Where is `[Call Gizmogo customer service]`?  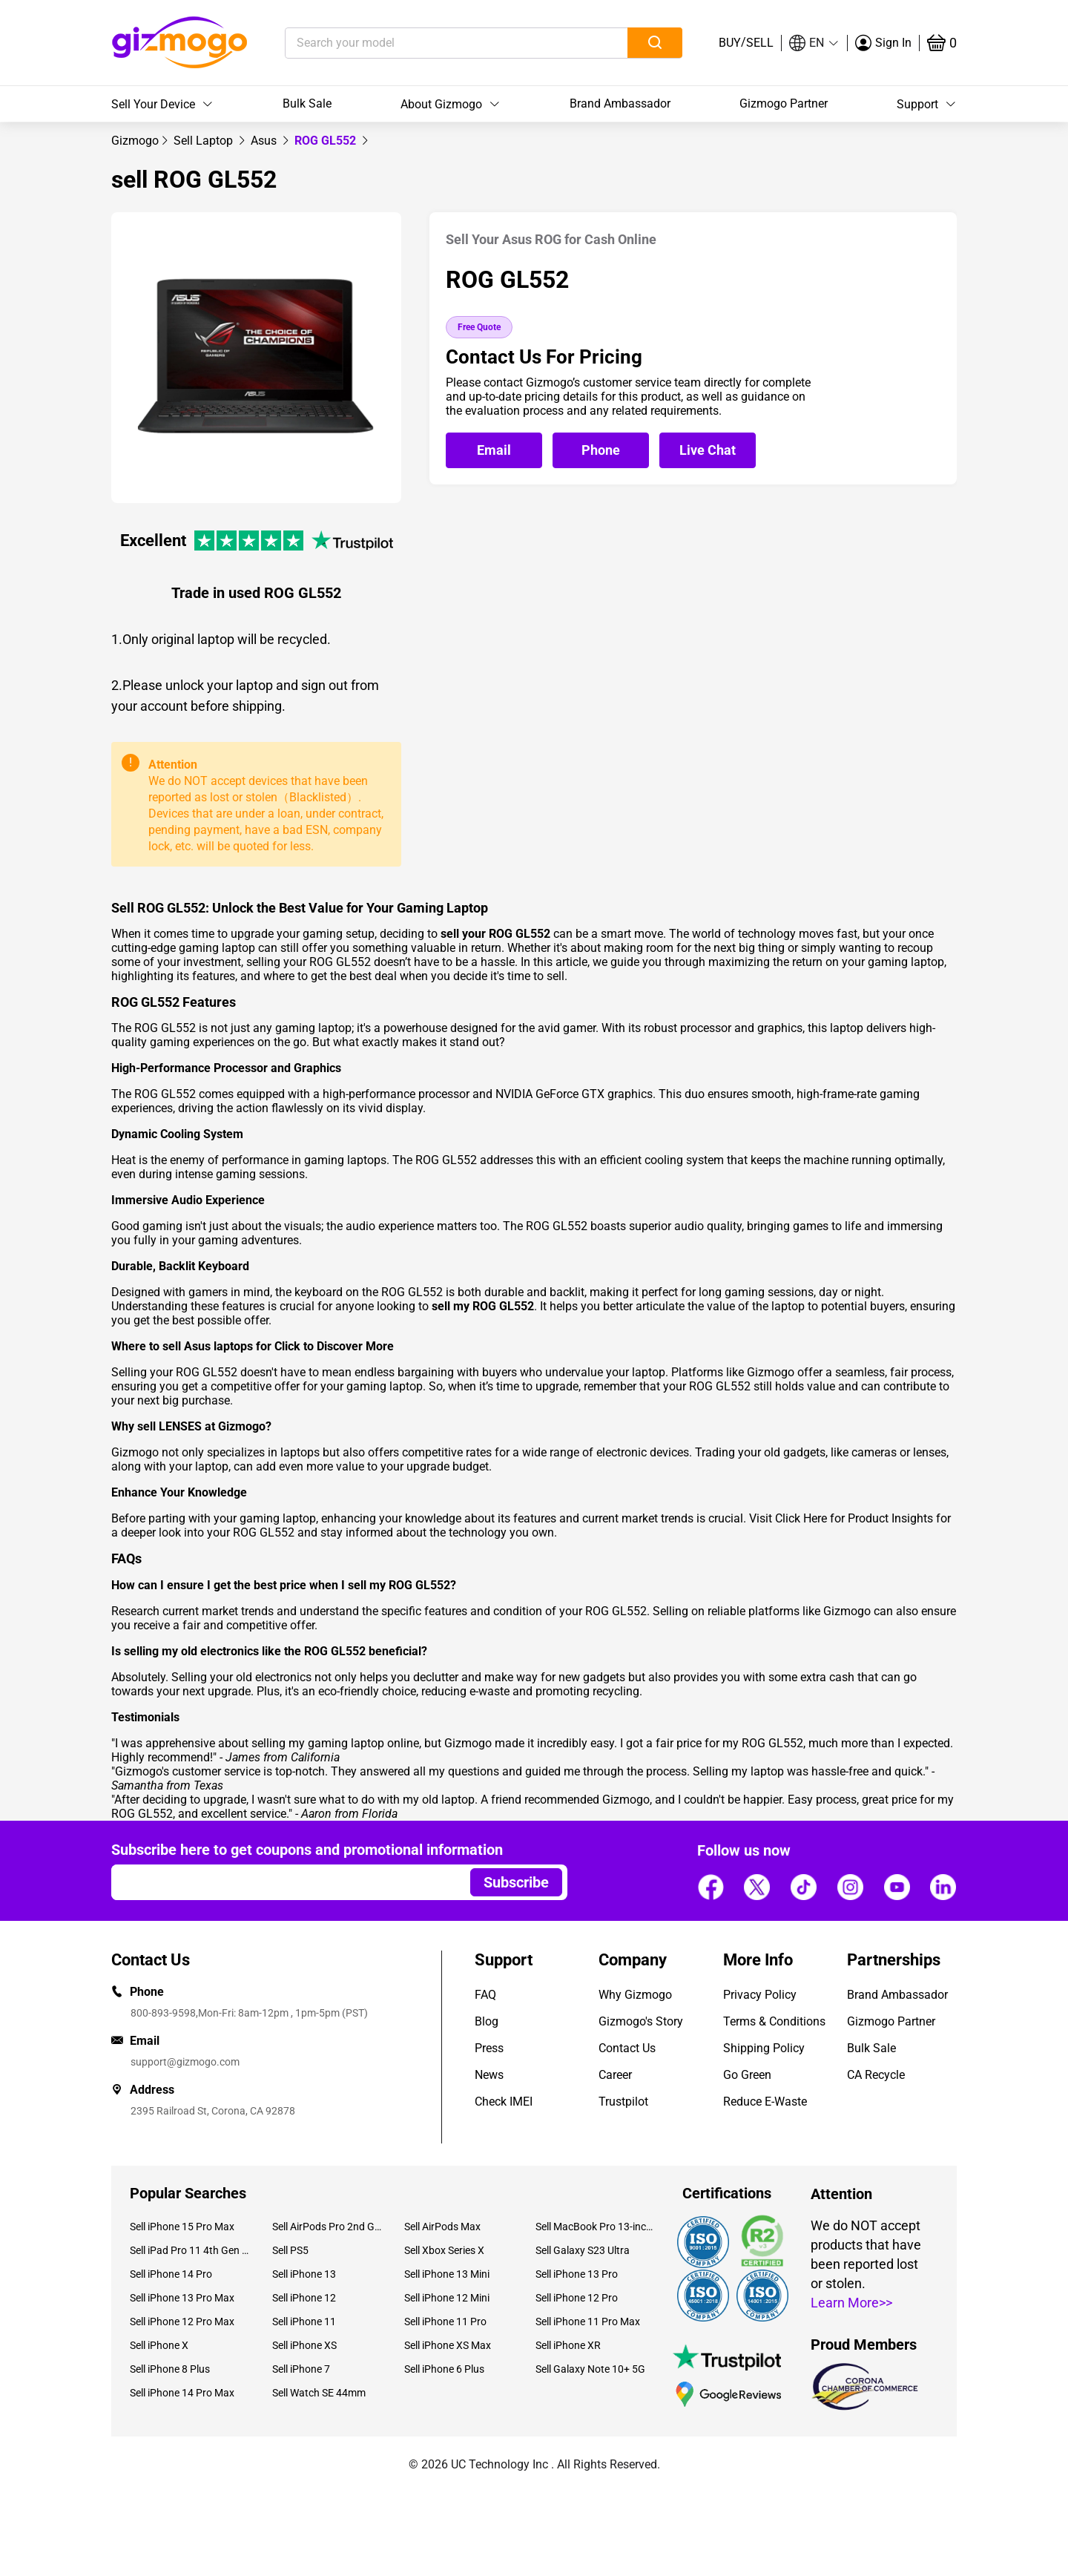
[Call Gizmogo customer service] is located at coordinates (604, 451).